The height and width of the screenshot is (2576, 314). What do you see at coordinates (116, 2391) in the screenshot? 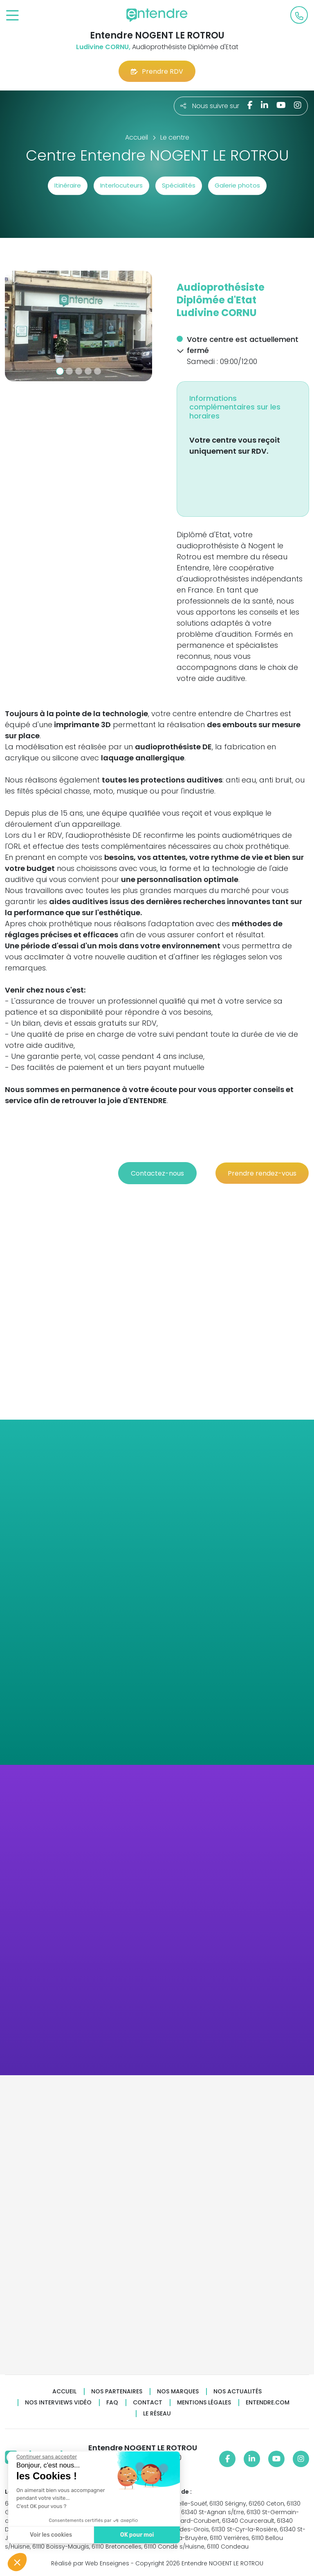
I see `Nos partenaires` at bounding box center [116, 2391].